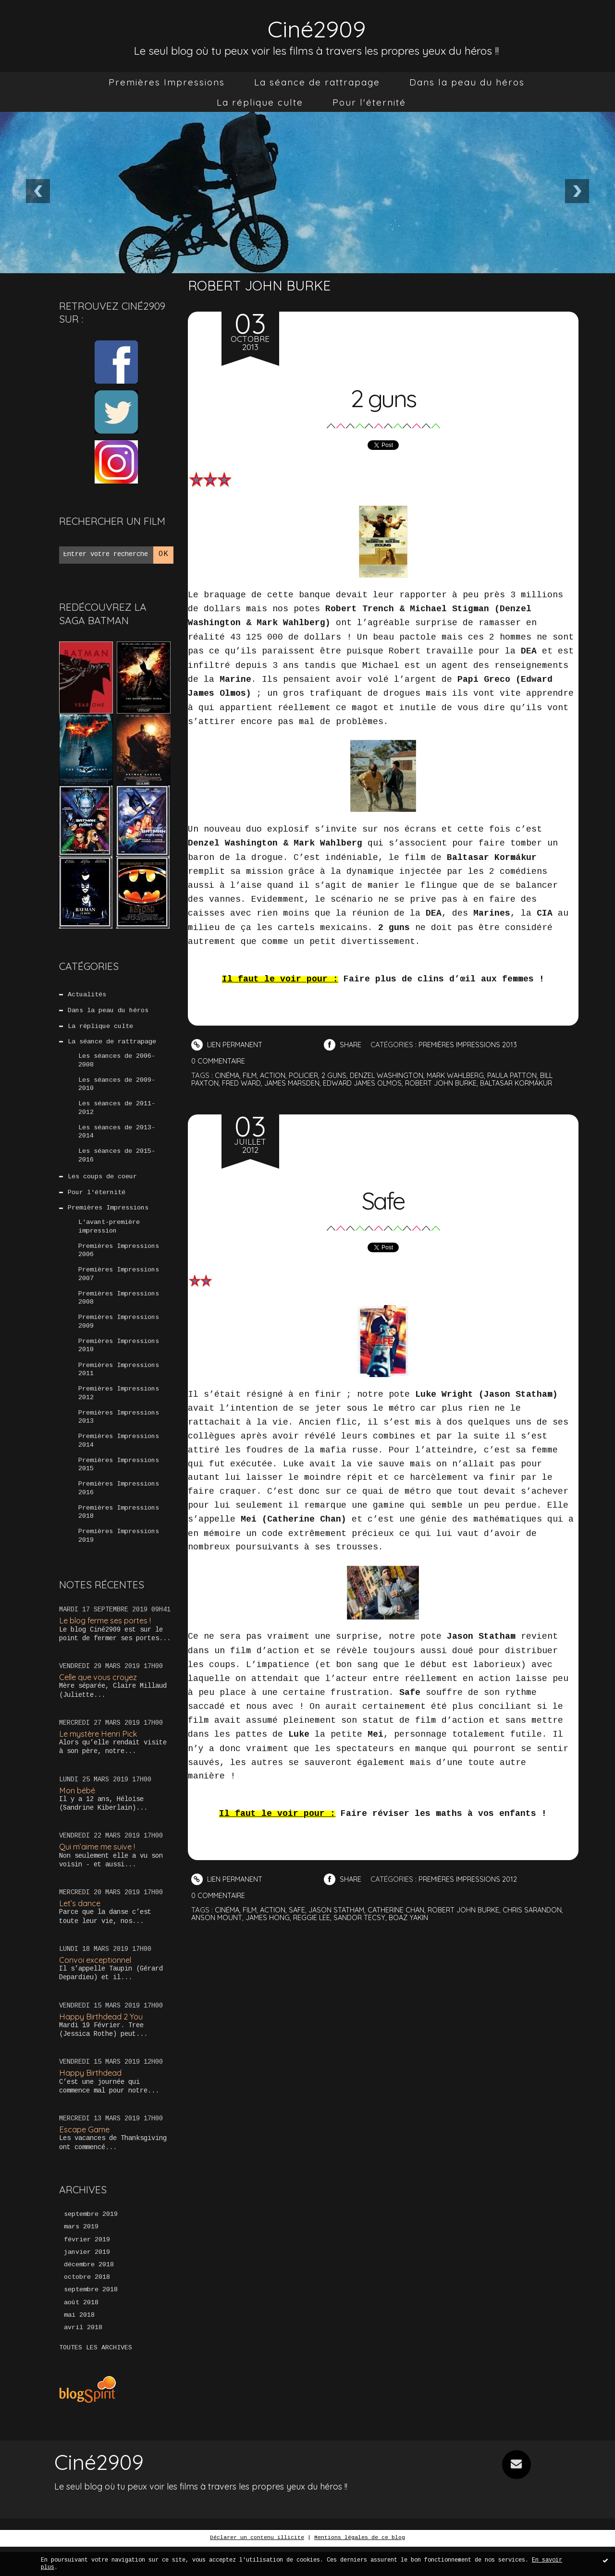 This screenshot has height=2576, width=615. I want to click on [menuitem], so click(167, 82).